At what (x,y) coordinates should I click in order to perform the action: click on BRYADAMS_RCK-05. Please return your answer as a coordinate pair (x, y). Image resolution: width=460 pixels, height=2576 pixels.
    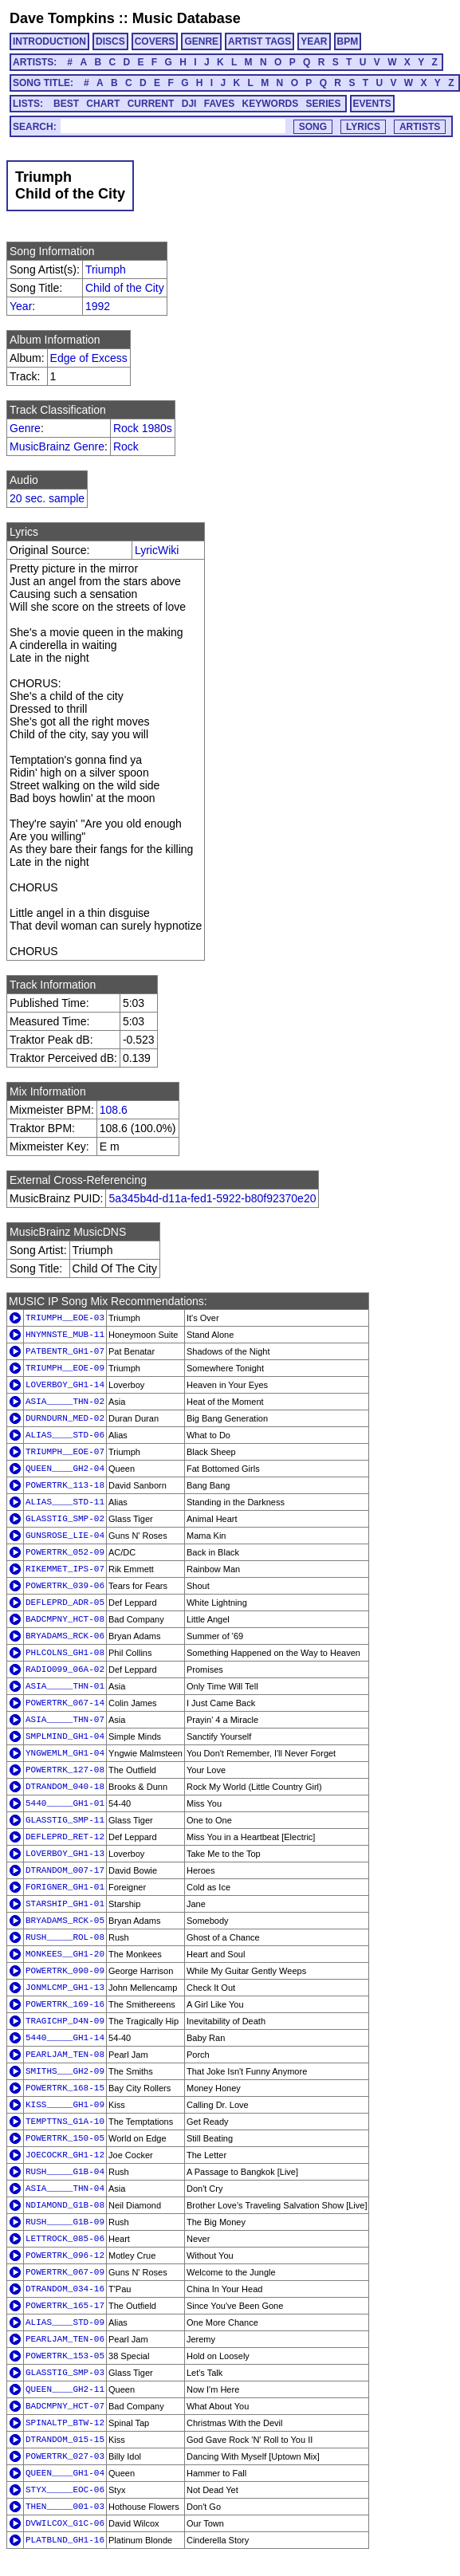
    Looking at the image, I should click on (65, 1920).